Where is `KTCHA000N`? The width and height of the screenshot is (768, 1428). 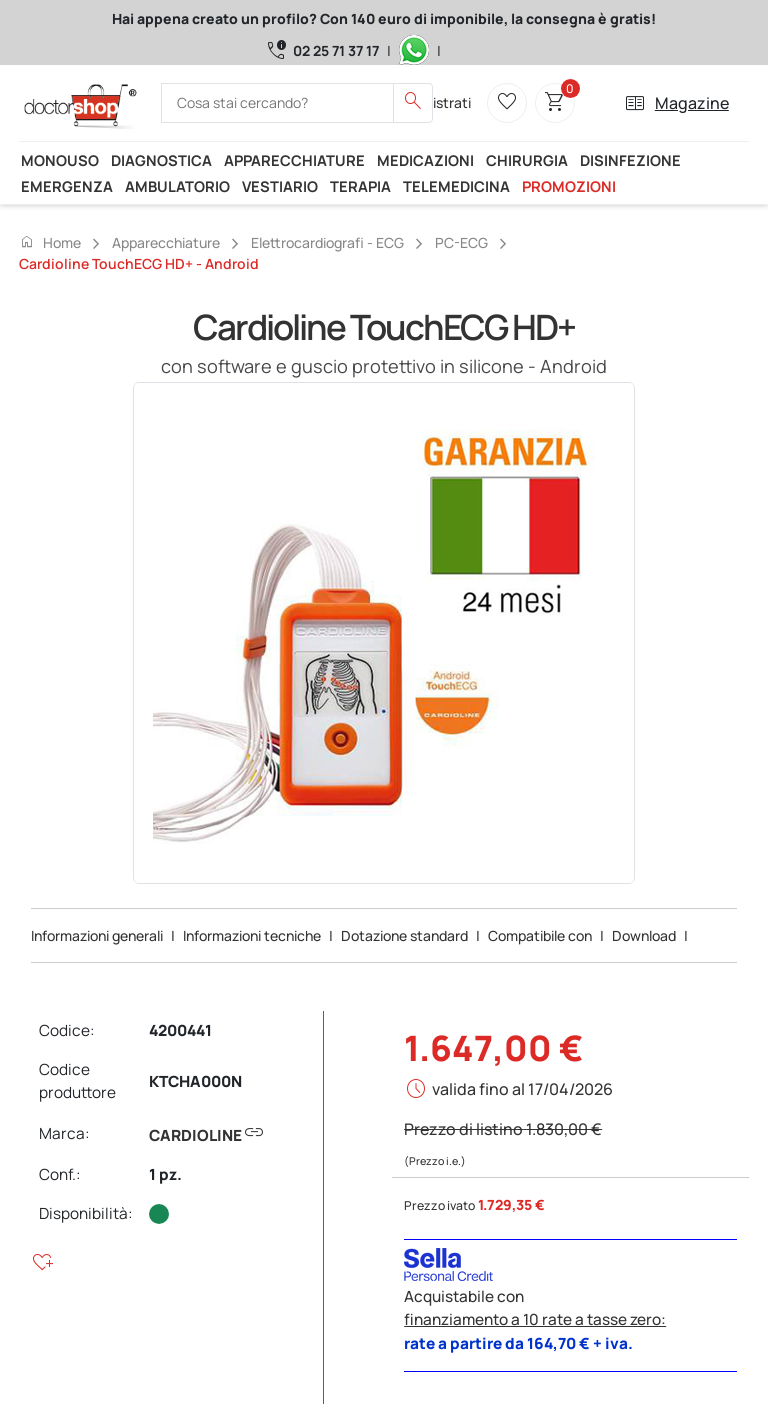
KTCHA000N is located at coordinates (195, 1081).